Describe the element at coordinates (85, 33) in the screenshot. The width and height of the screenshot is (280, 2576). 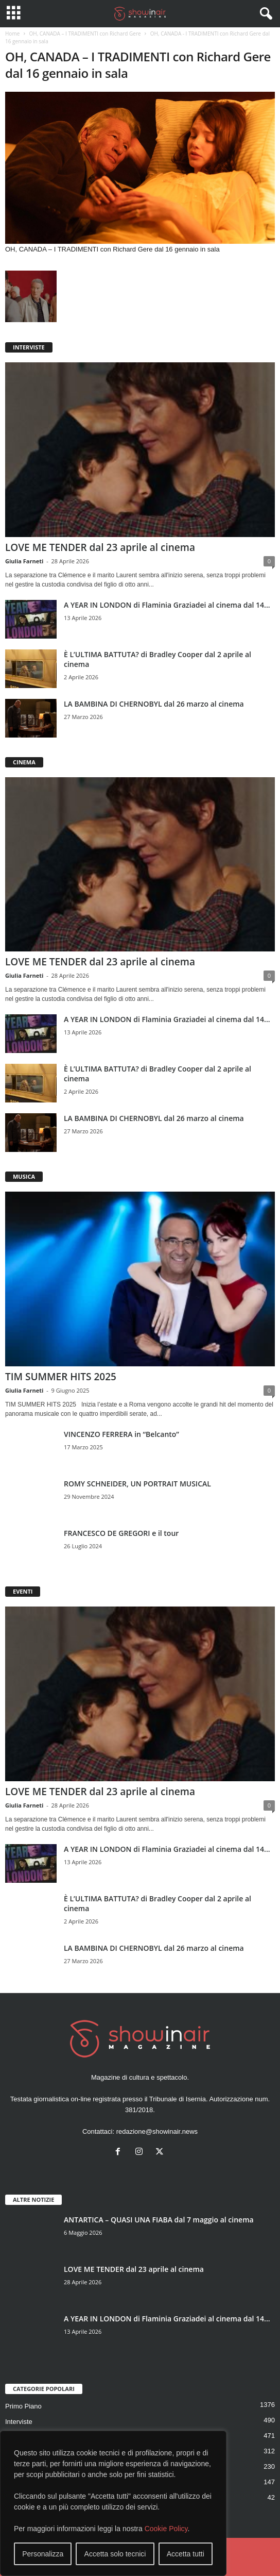
I see `OH, CANADA – I TRADIMENTI con Richard Gere` at that location.